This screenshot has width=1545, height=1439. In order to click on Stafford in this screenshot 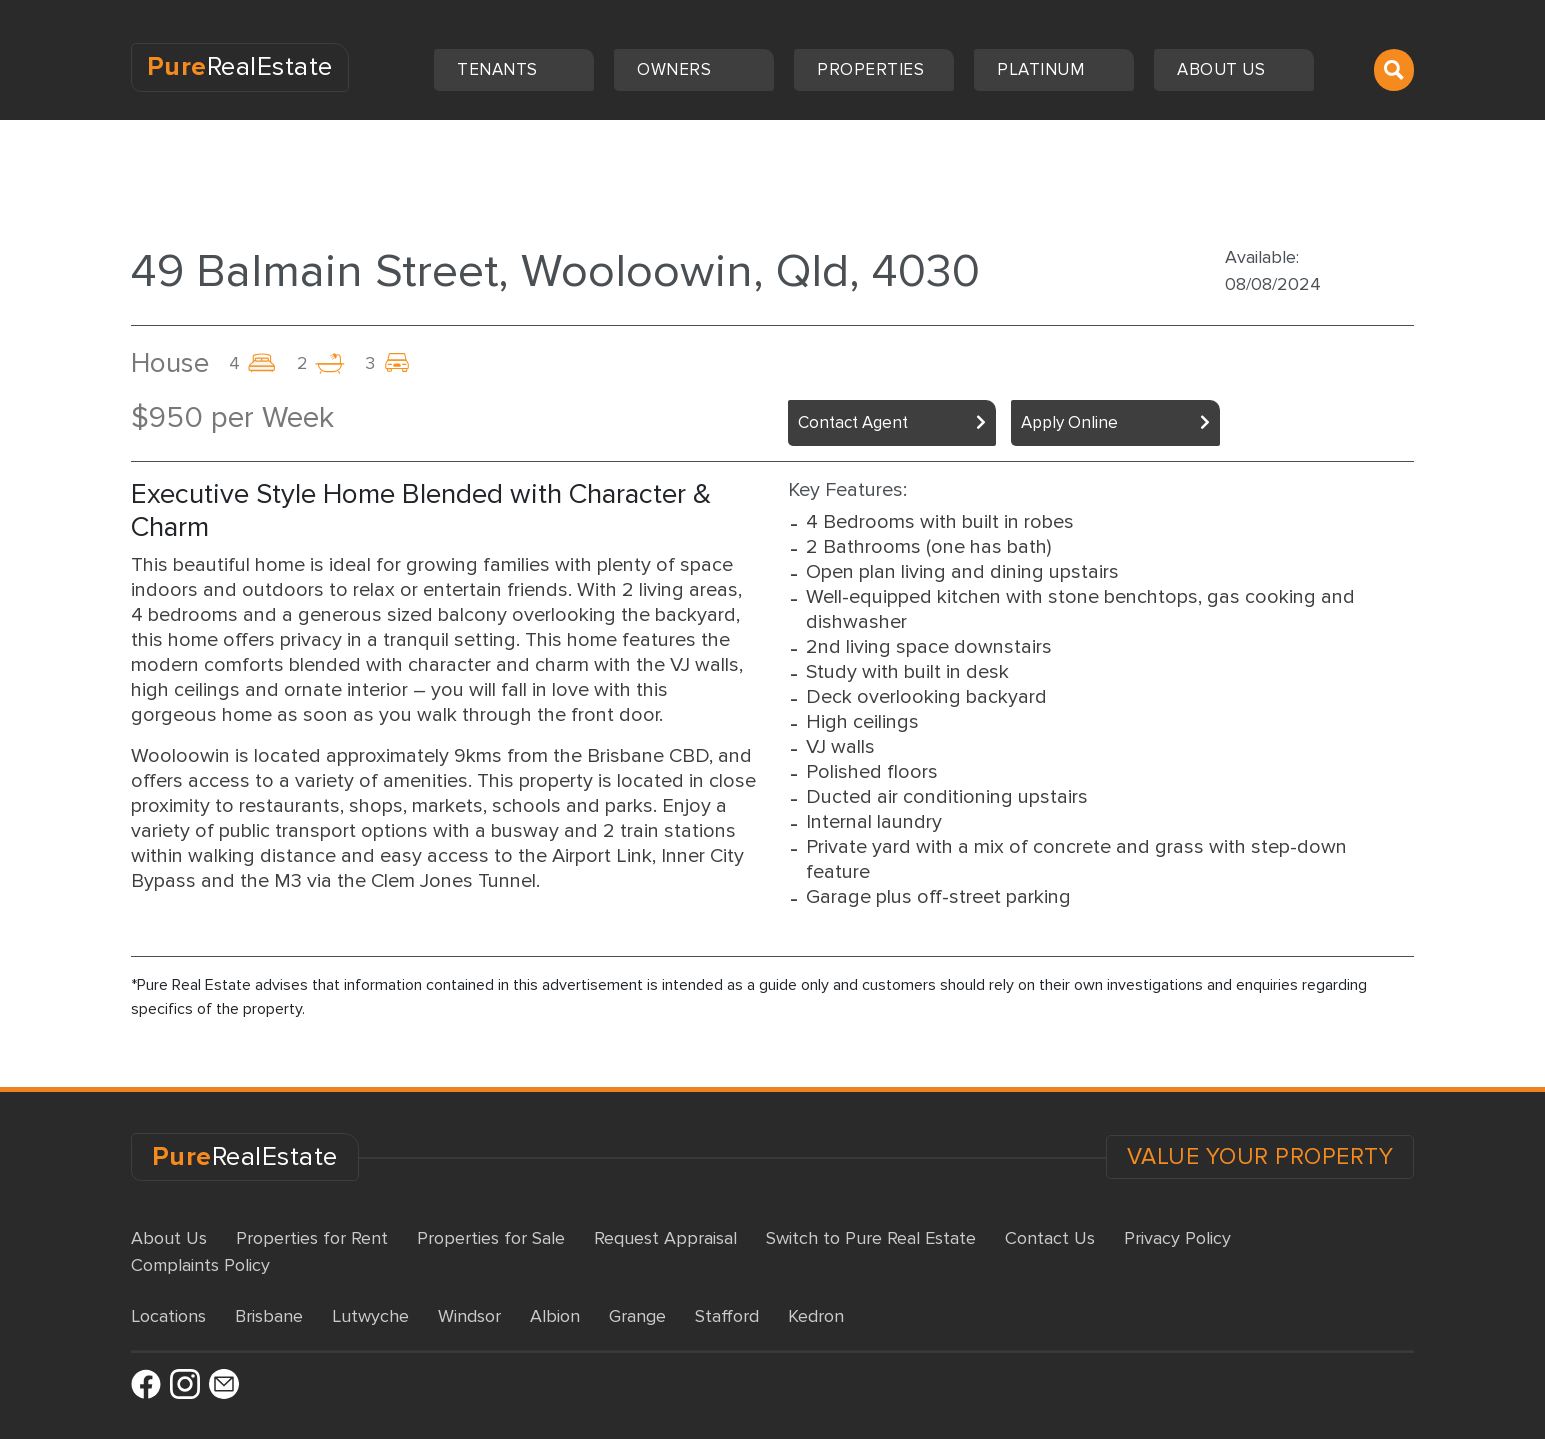, I will do `click(727, 1316)`.